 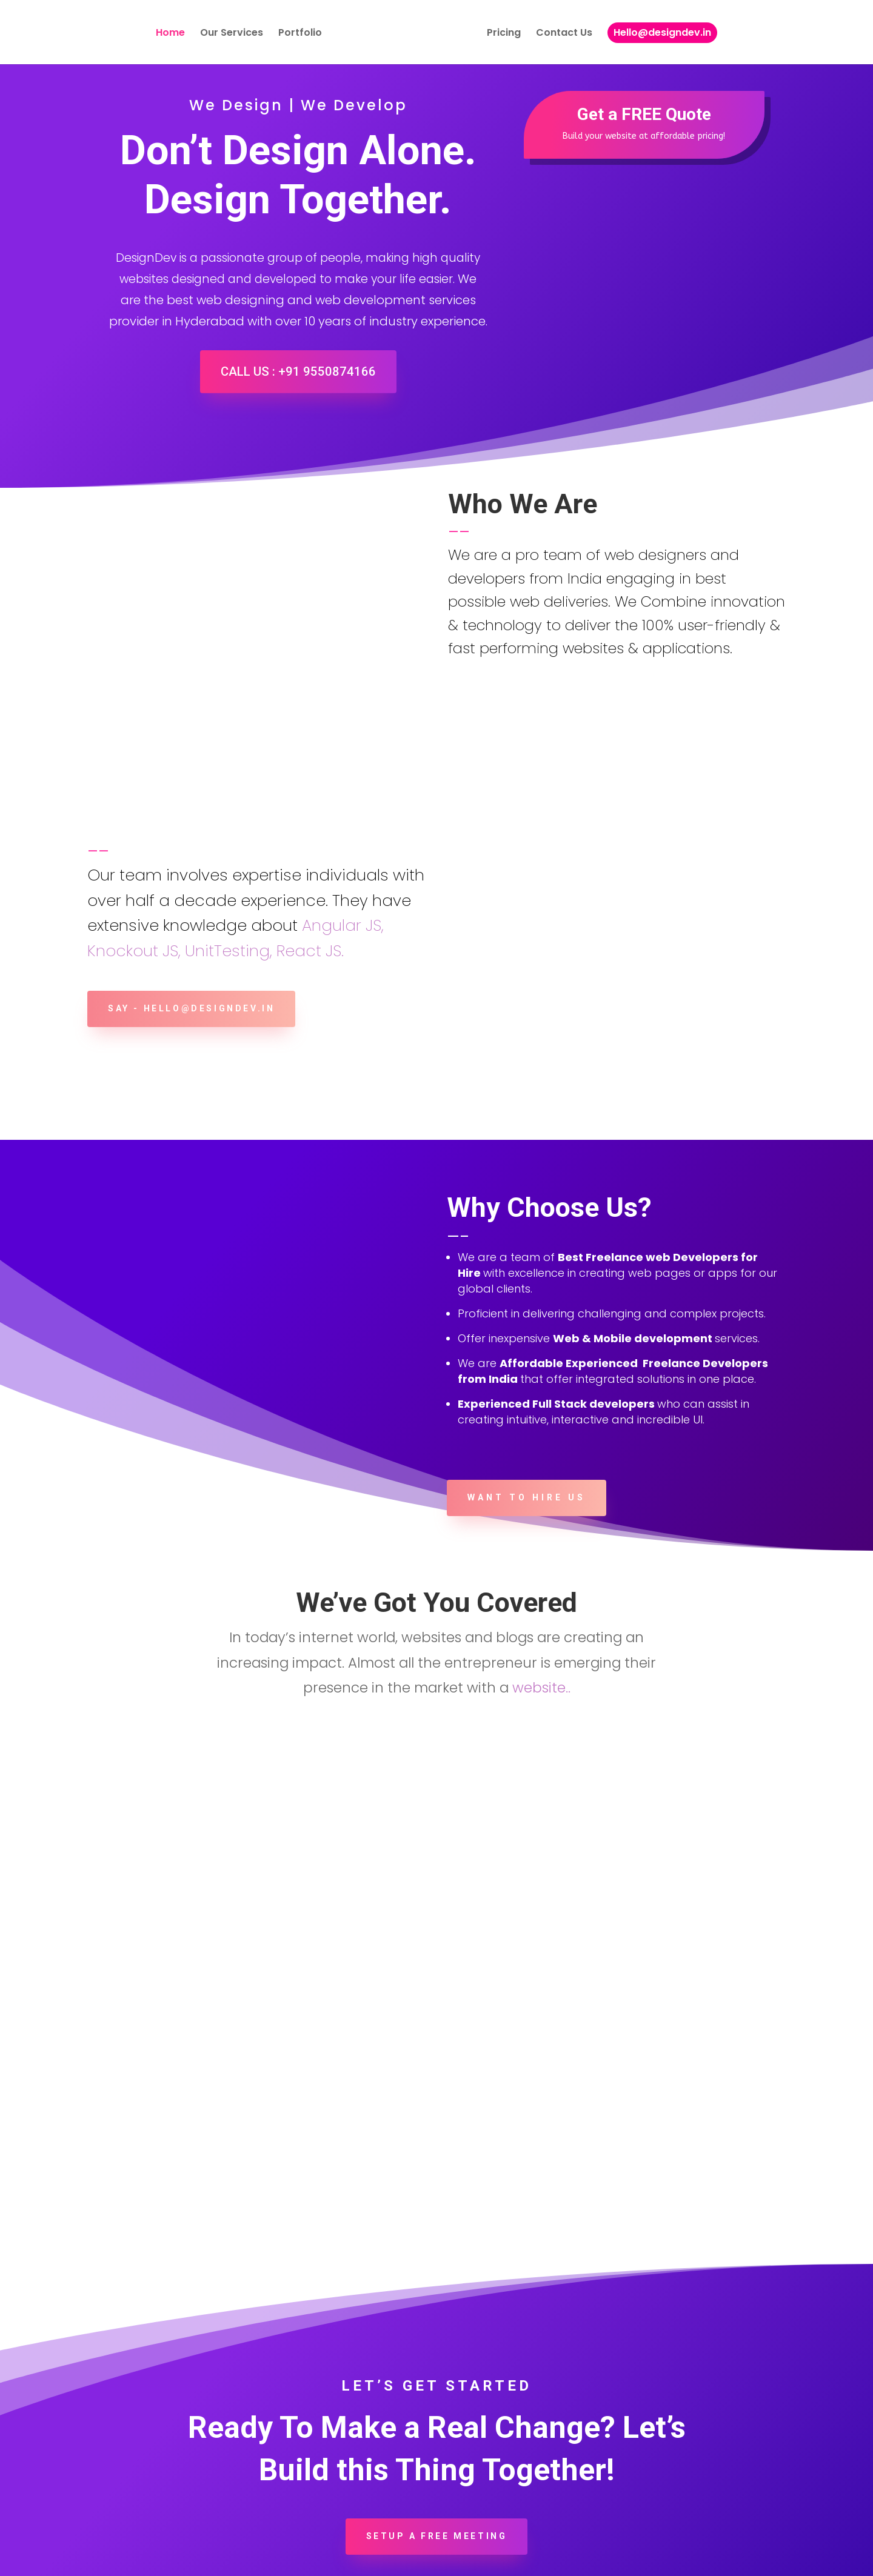 I want to click on DesignDev.in, so click(x=192, y=2559).